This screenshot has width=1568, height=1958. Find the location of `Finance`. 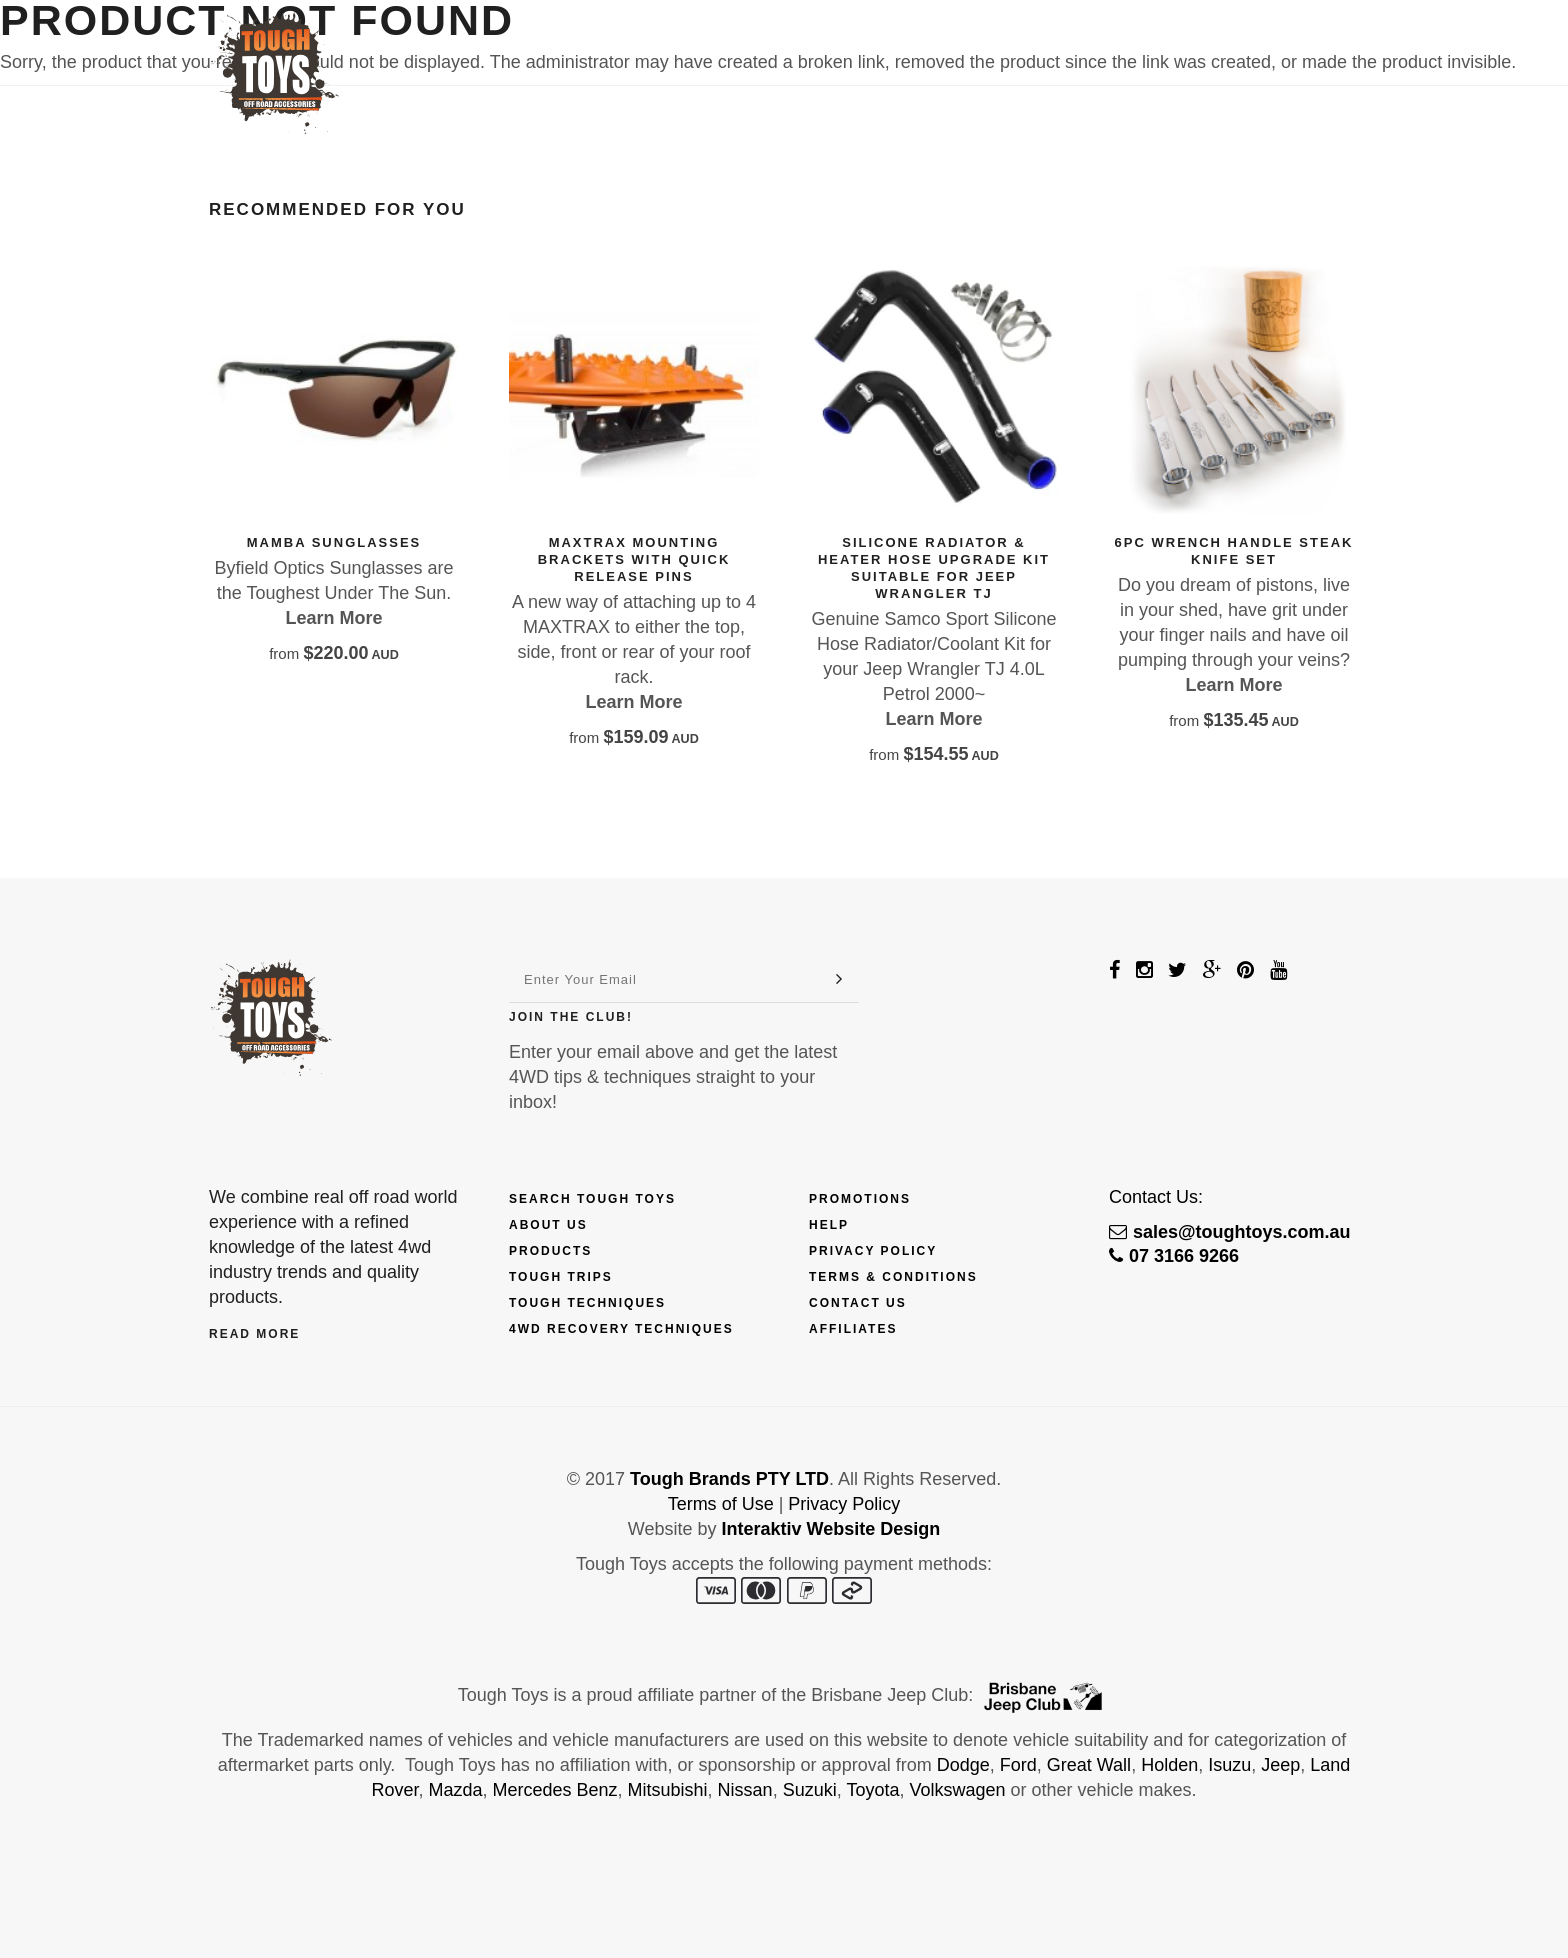

Finance is located at coordinates (771, 47).